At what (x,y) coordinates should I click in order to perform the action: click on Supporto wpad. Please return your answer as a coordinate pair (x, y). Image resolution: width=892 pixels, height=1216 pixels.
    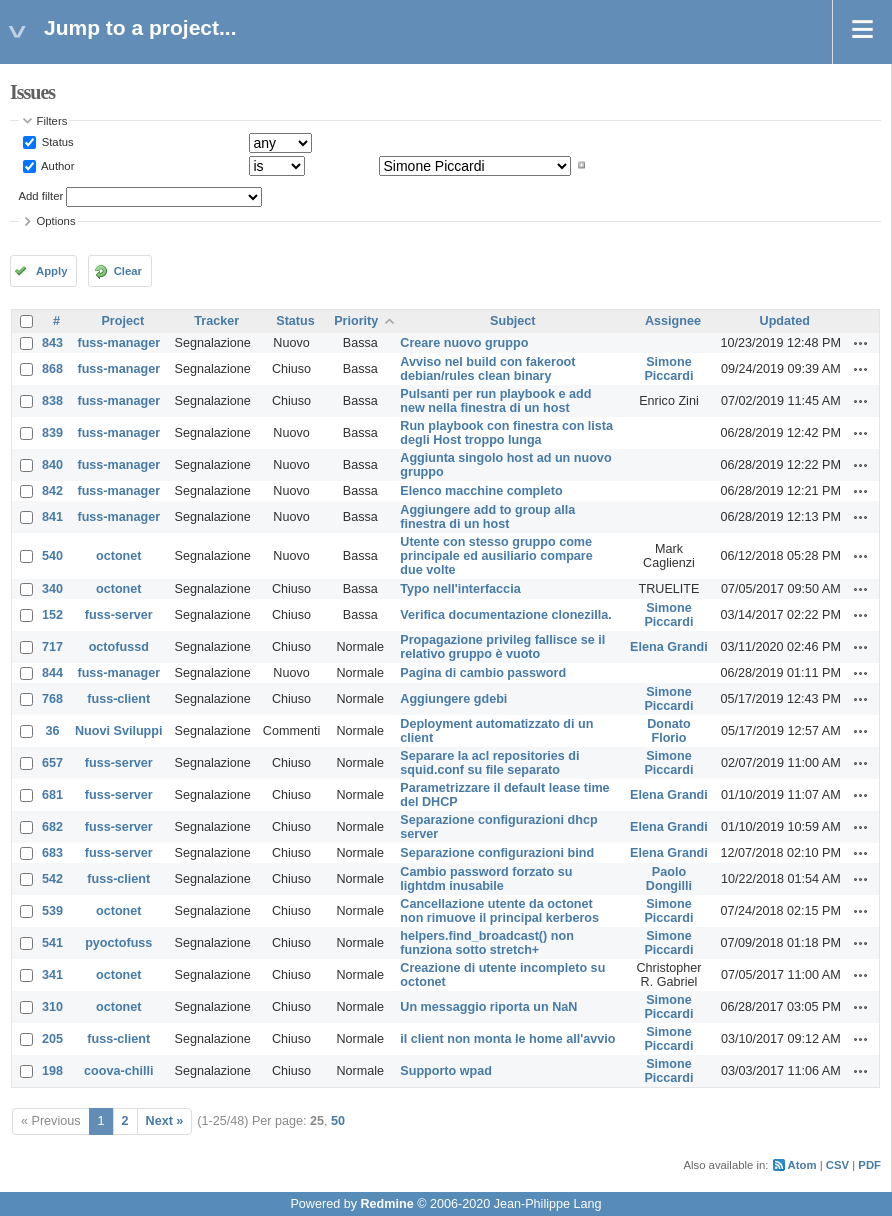
    Looking at the image, I should click on (446, 1071).